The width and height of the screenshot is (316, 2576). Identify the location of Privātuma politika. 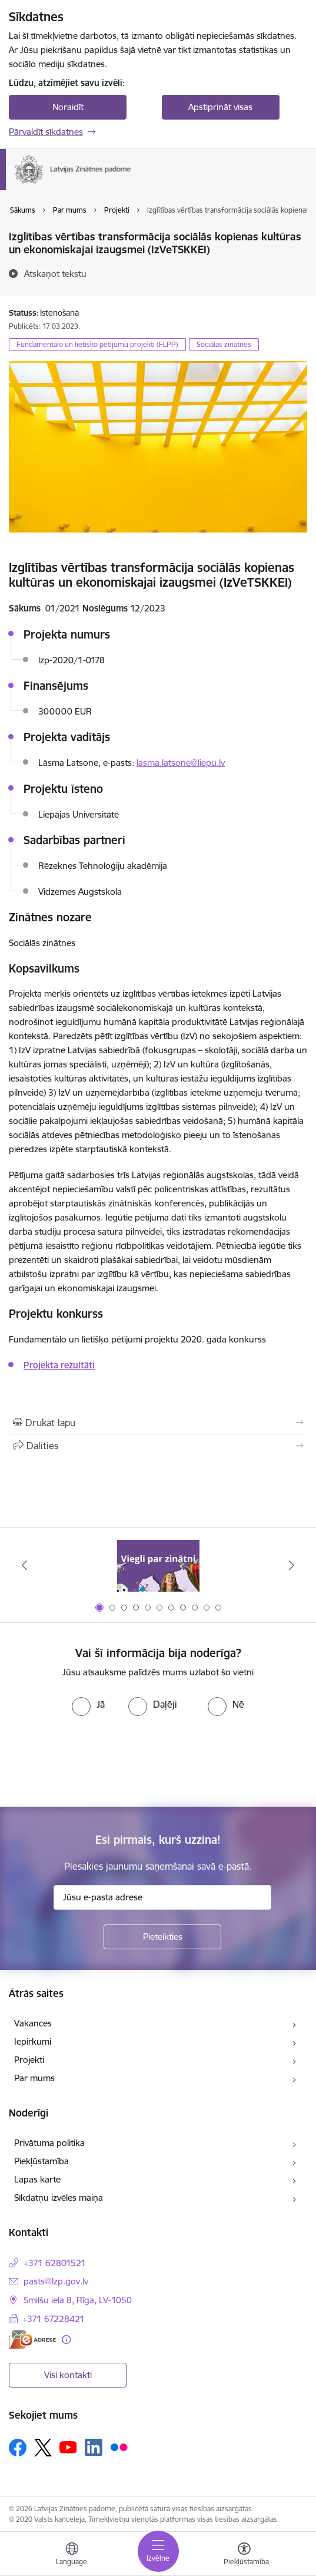
(49, 2142).